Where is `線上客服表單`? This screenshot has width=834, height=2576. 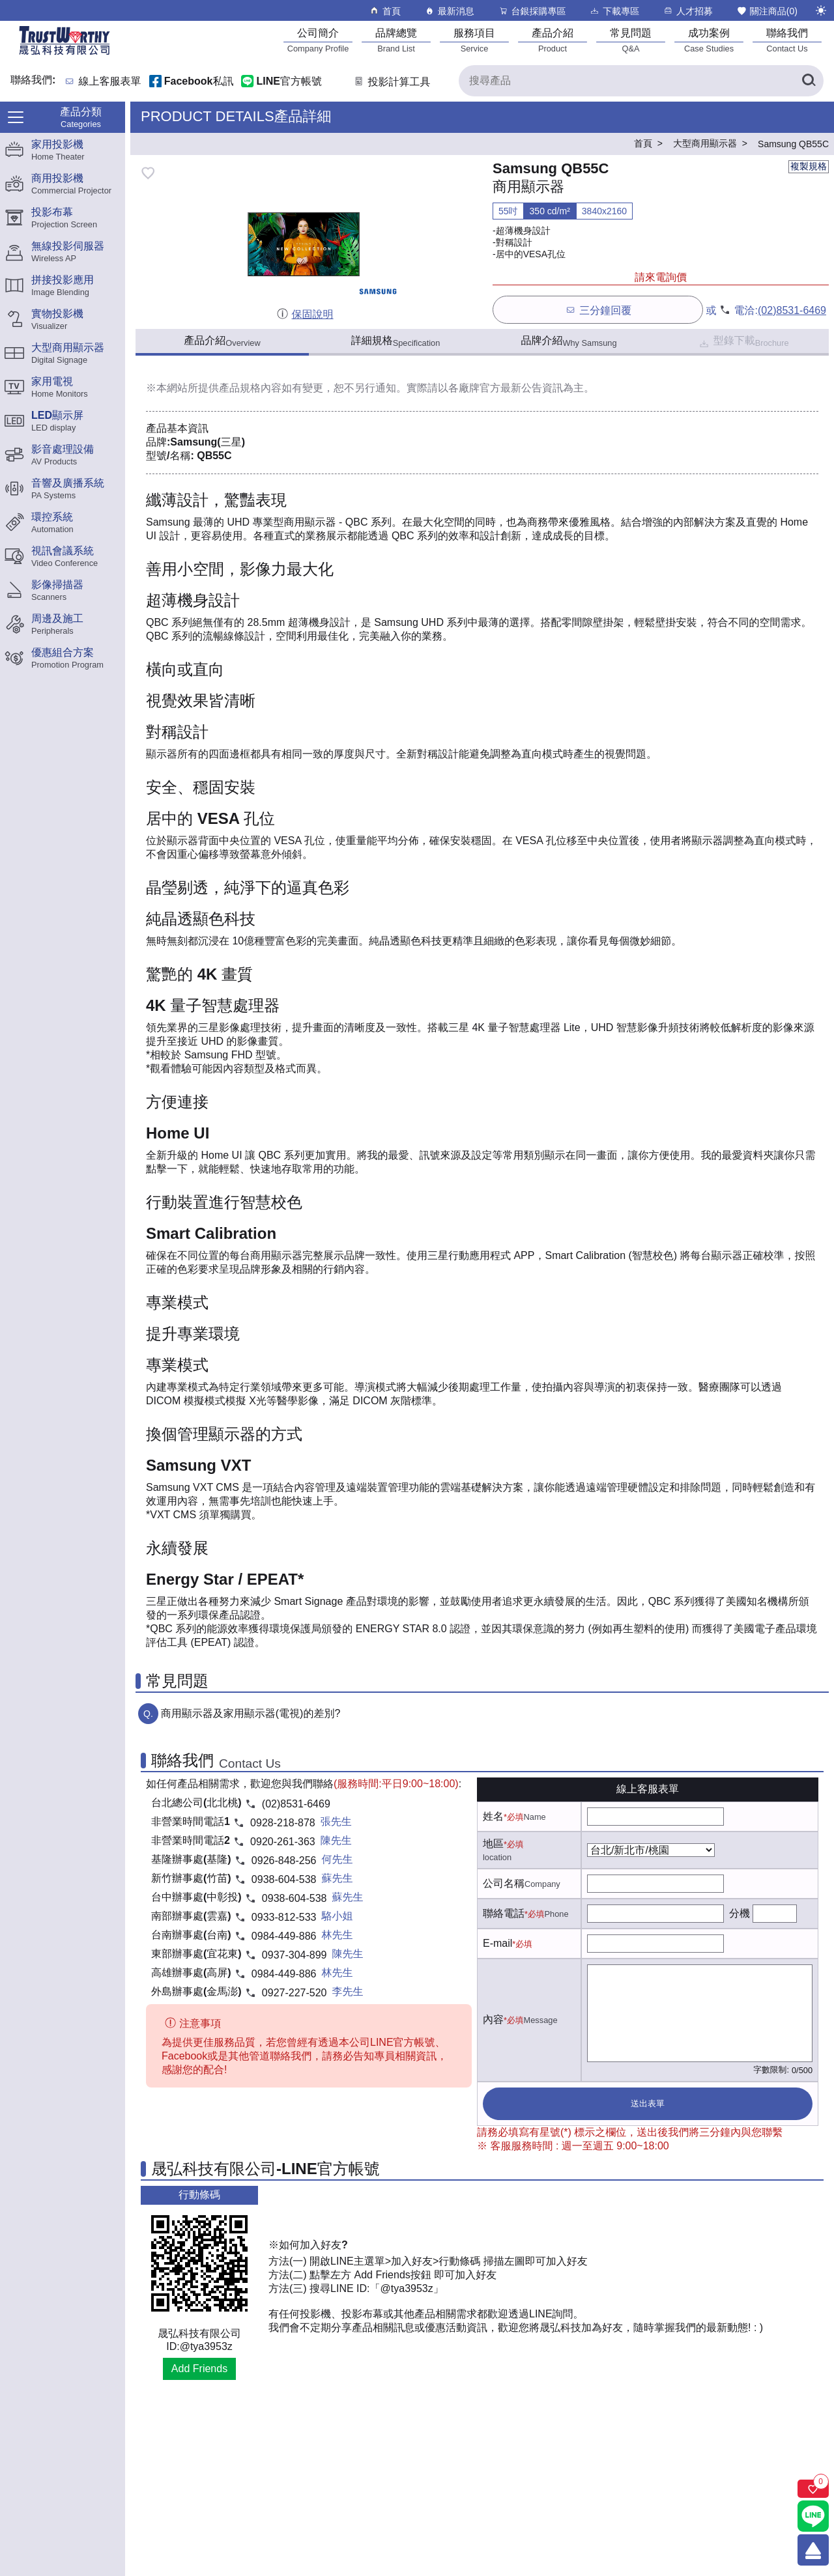
線上客服表單 is located at coordinates (110, 81).